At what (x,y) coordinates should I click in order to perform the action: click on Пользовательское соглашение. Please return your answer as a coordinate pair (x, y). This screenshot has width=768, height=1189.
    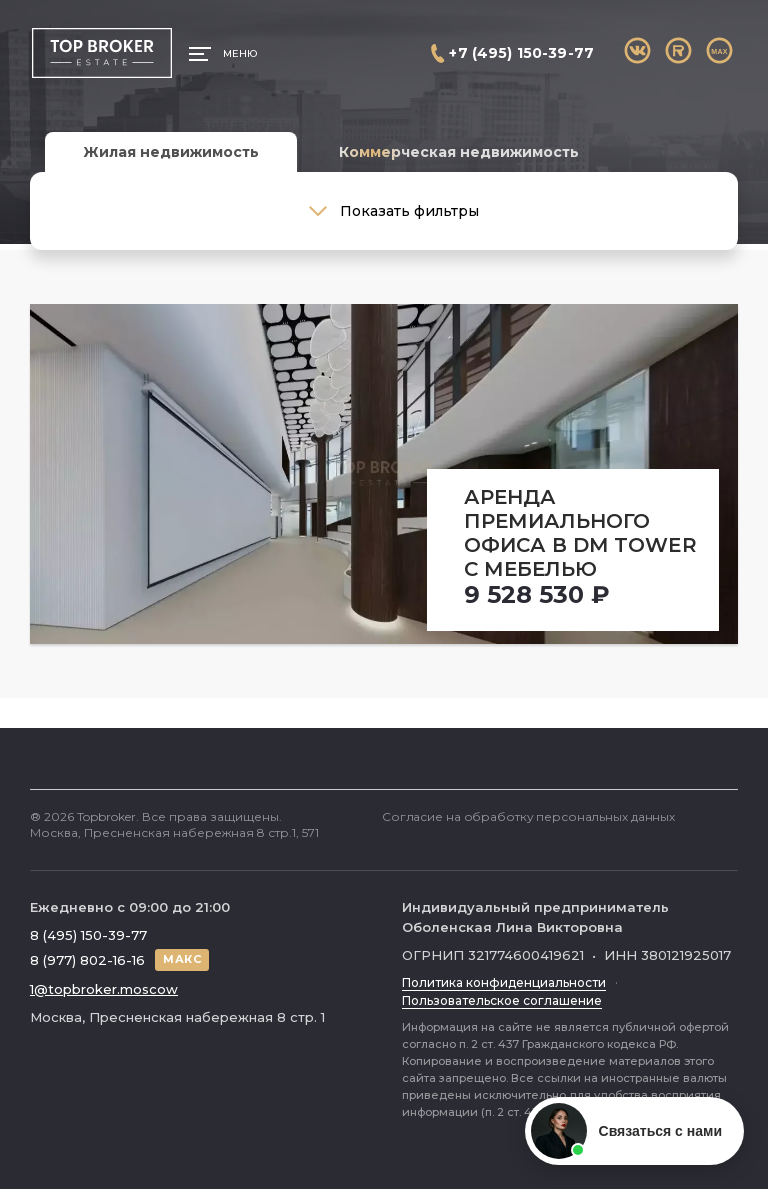
    Looking at the image, I should click on (502, 1000).